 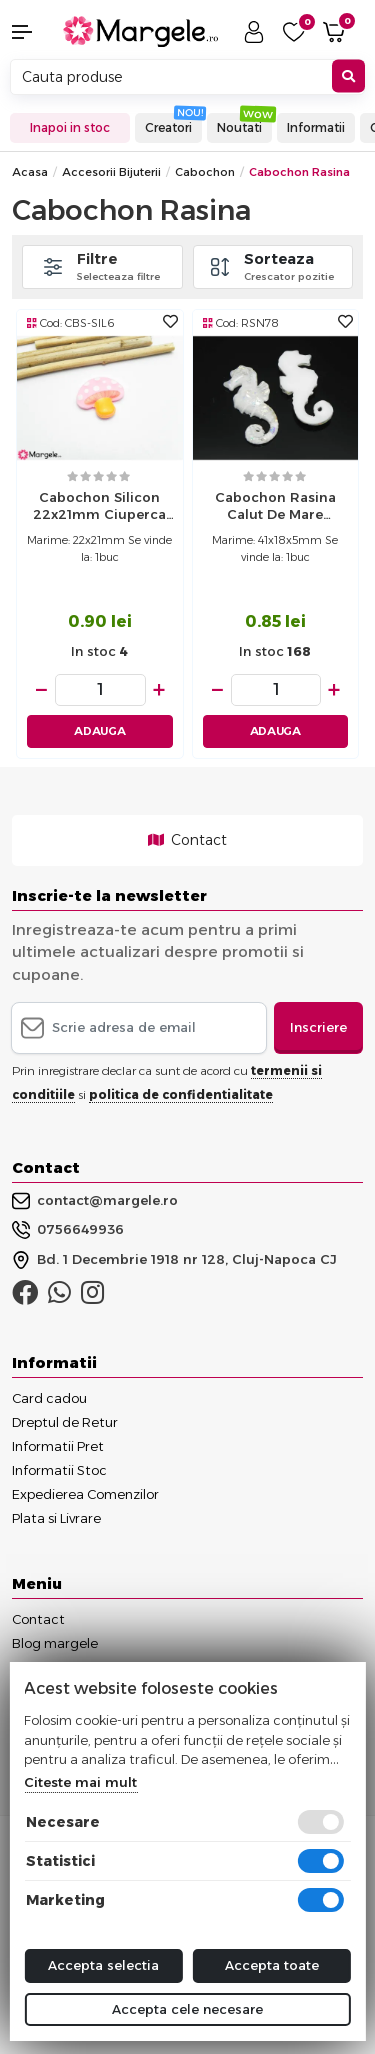 What do you see at coordinates (95, 1201) in the screenshot?
I see `contact@margele.ro` at bounding box center [95, 1201].